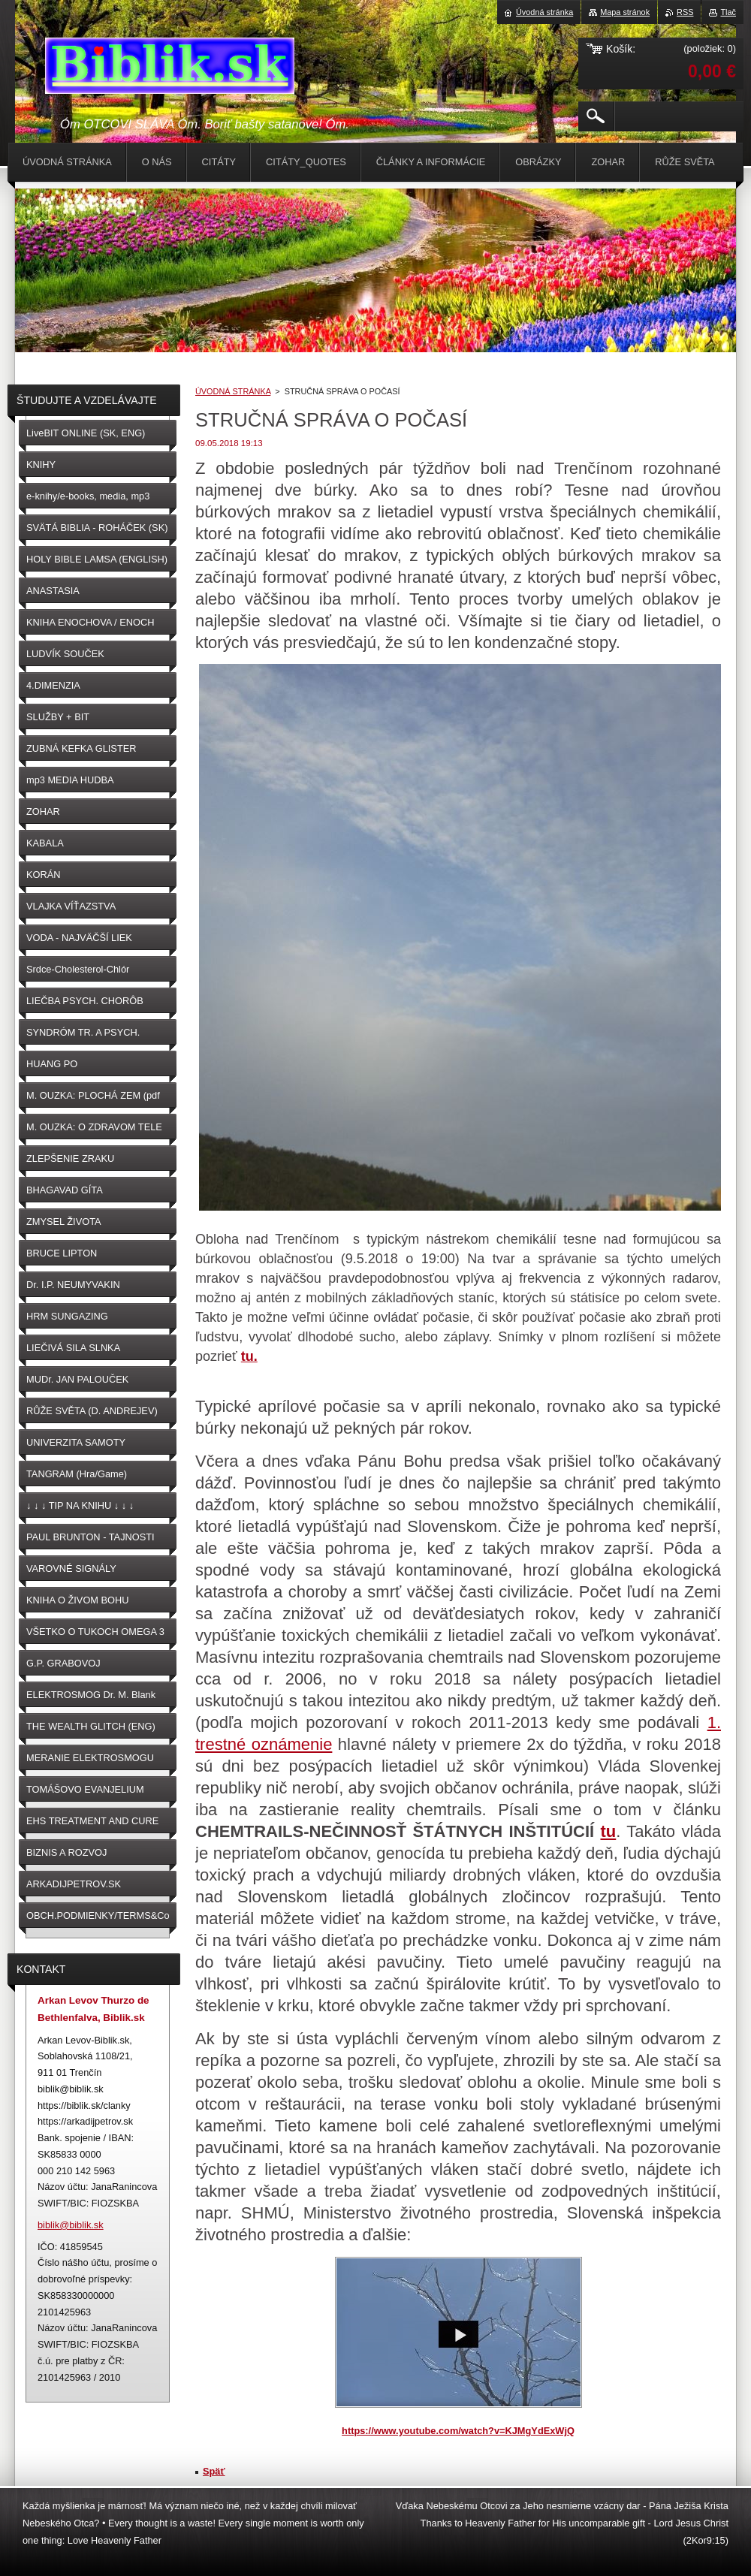 The height and width of the screenshot is (2576, 751). What do you see at coordinates (232, 391) in the screenshot?
I see `ÚVODNÁ STRÁNKA` at bounding box center [232, 391].